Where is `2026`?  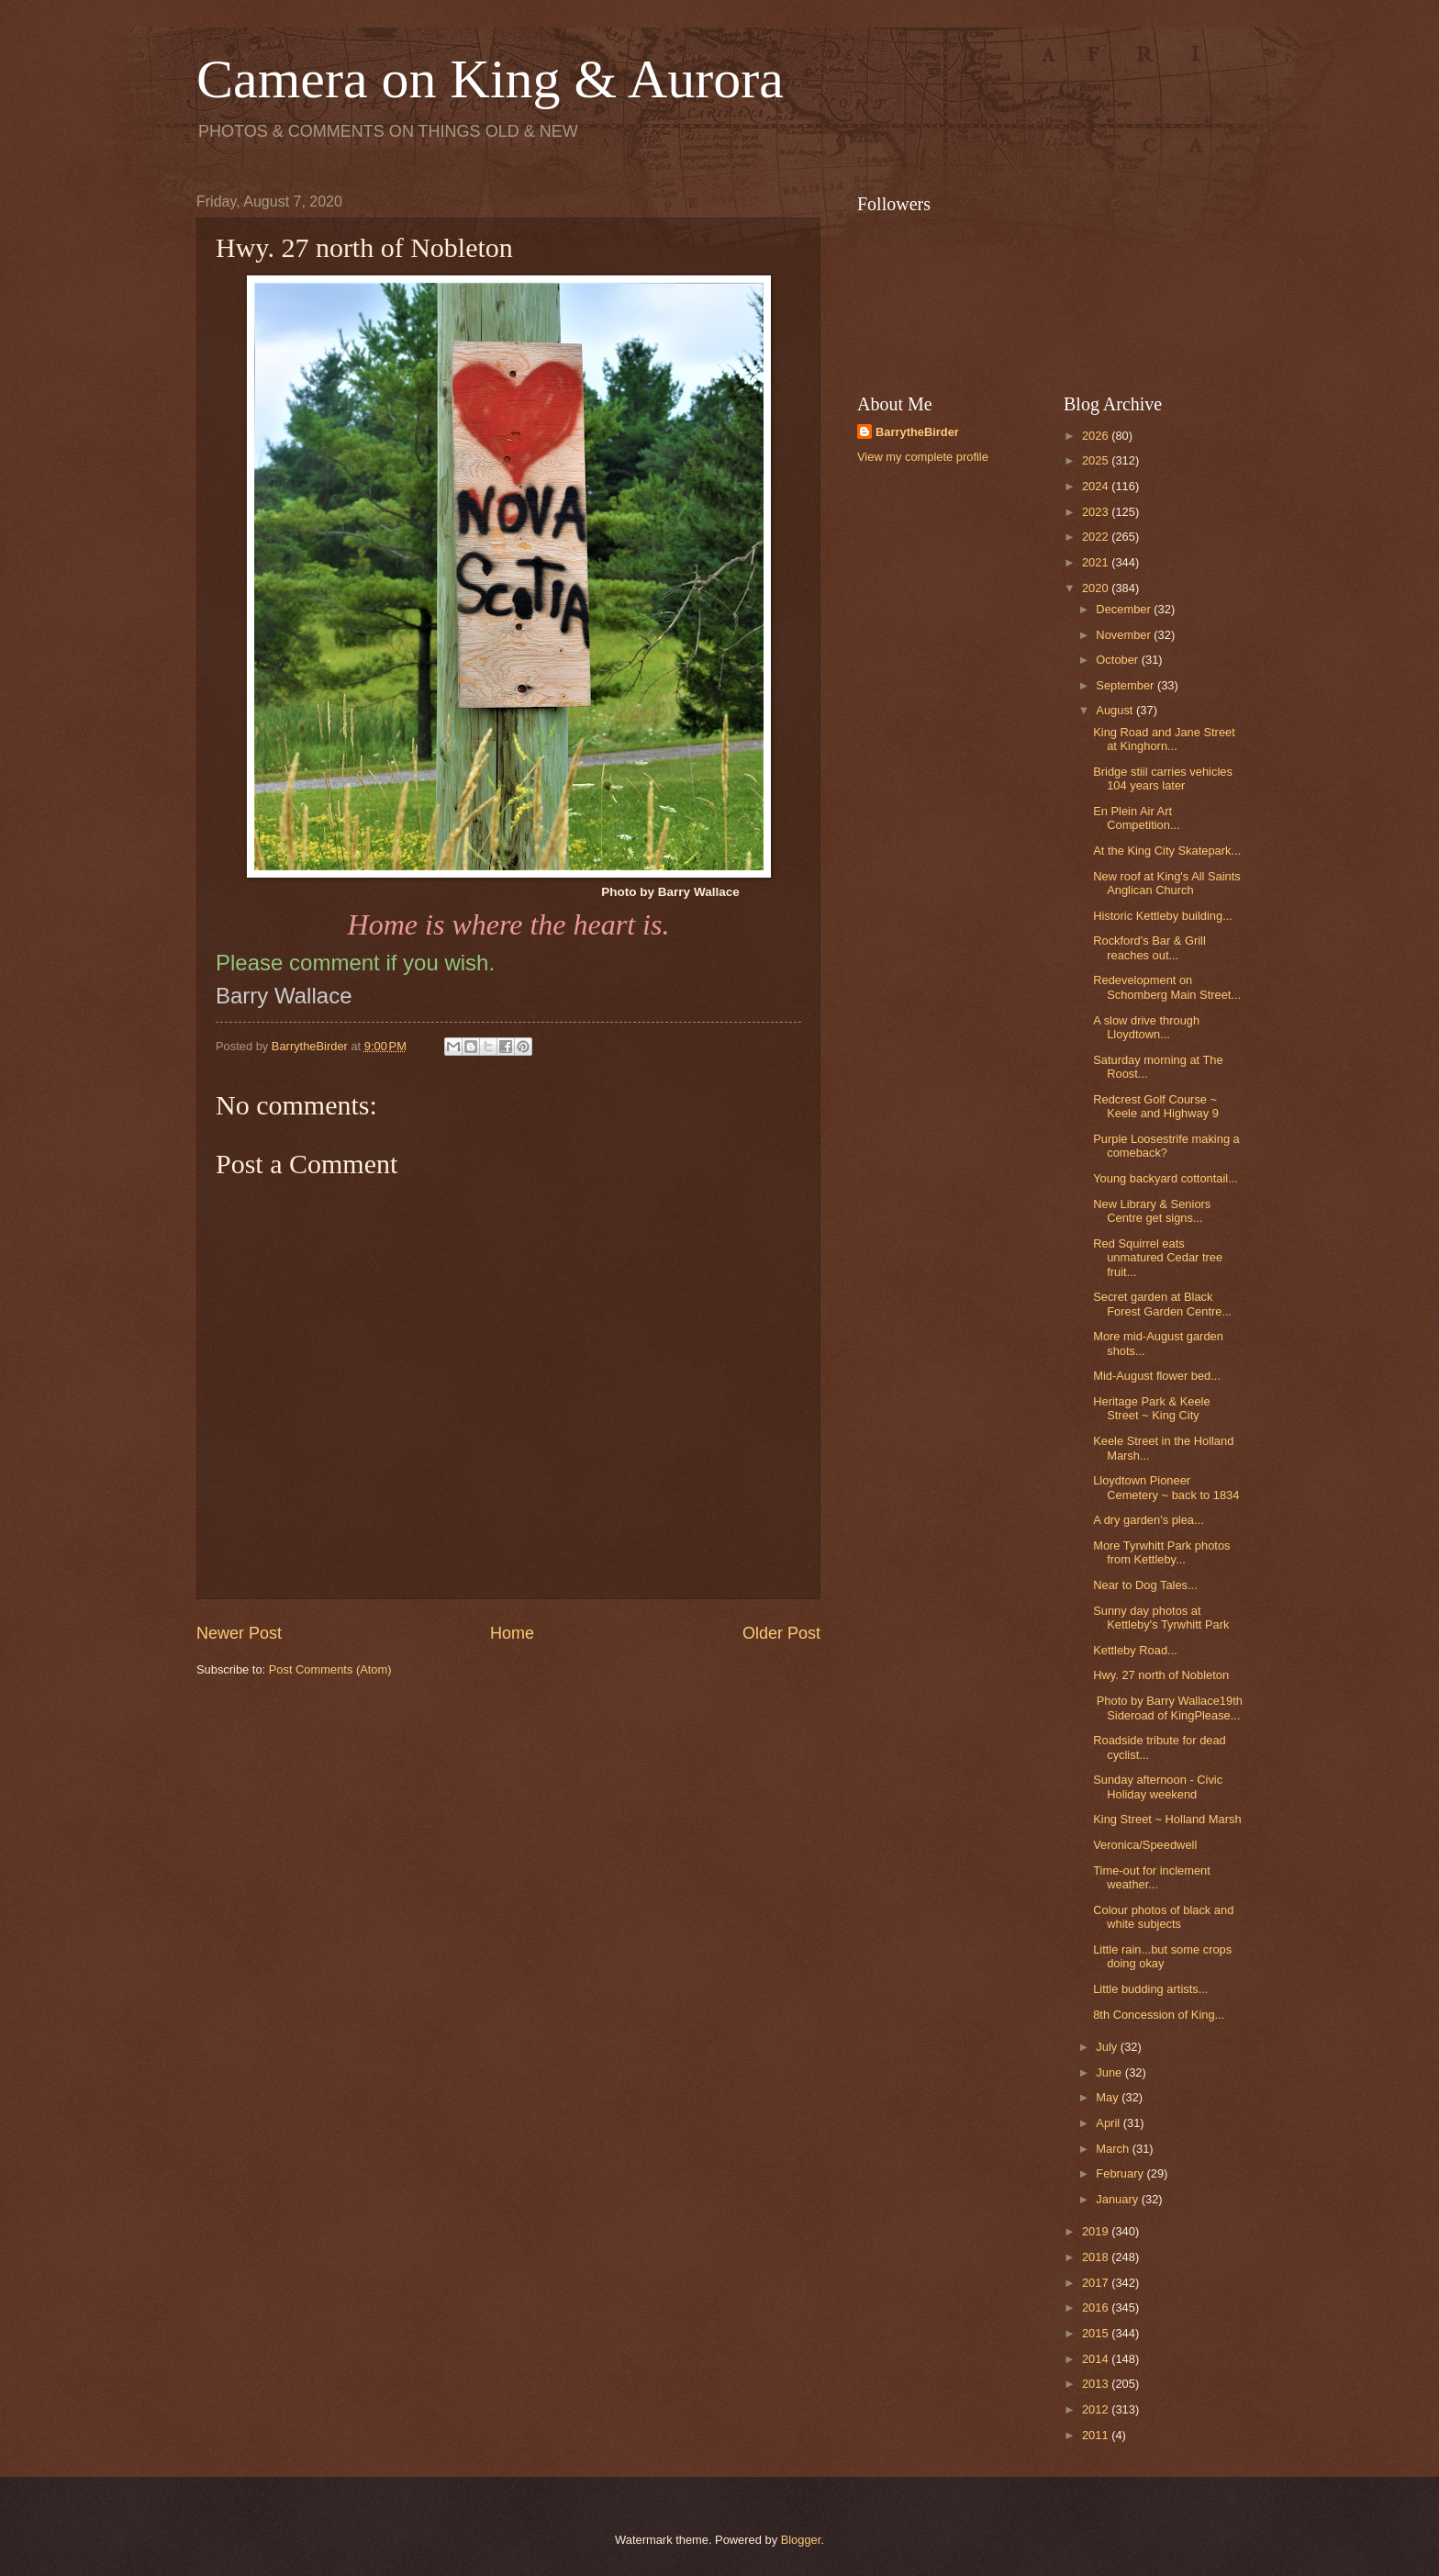 2026 is located at coordinates (1096, 435).